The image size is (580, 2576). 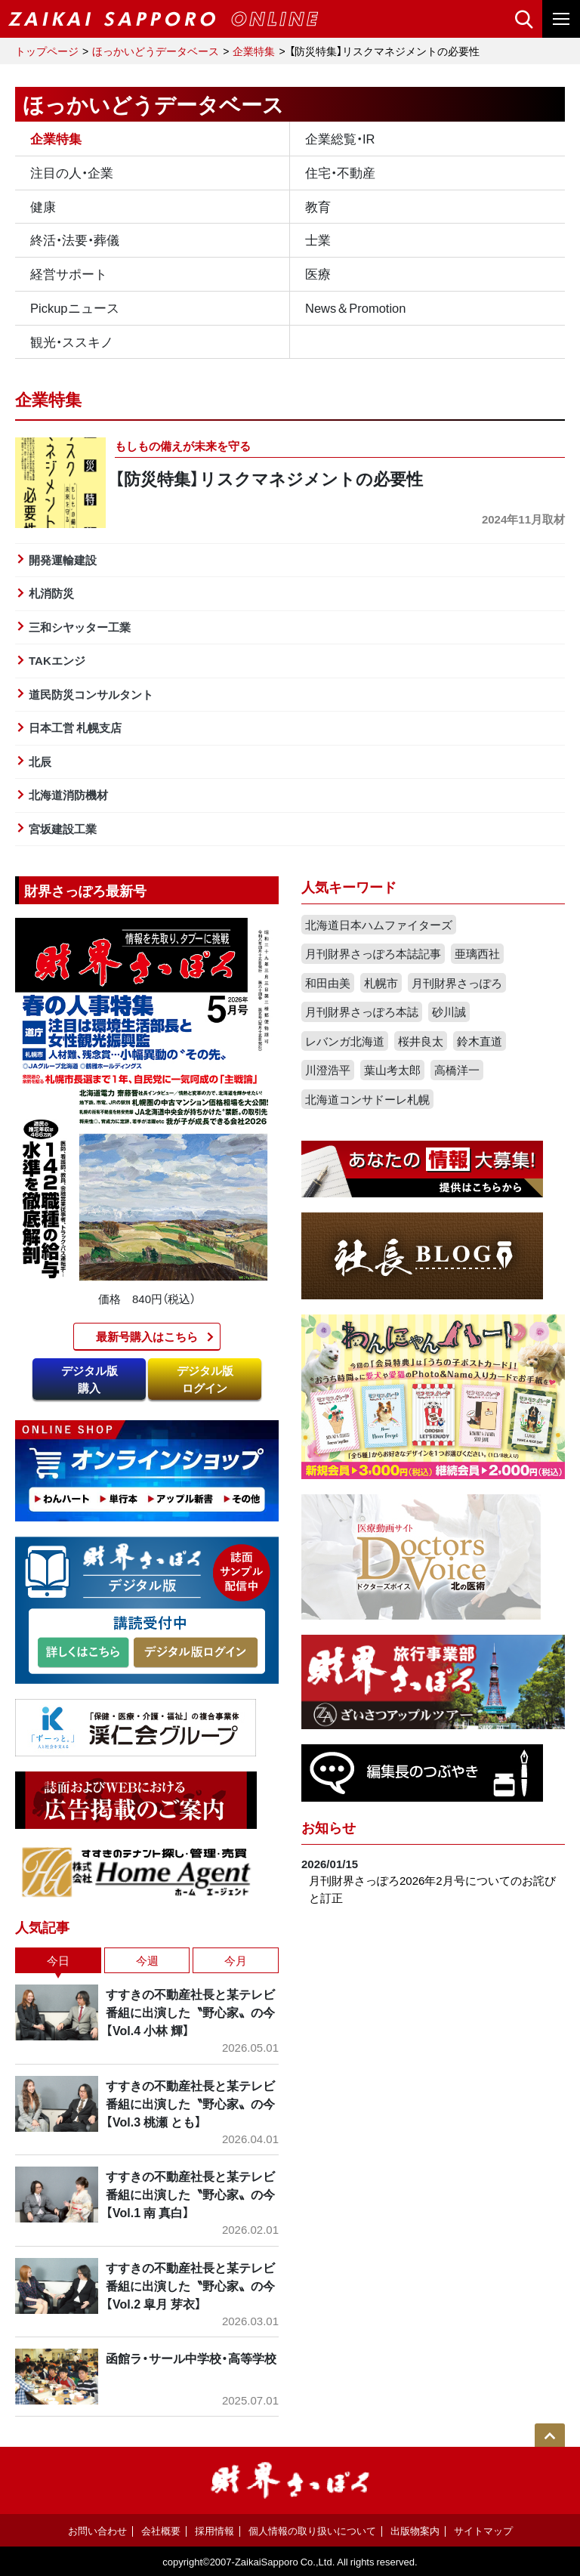 I want to click on 医療, so click(x=318, y=273).